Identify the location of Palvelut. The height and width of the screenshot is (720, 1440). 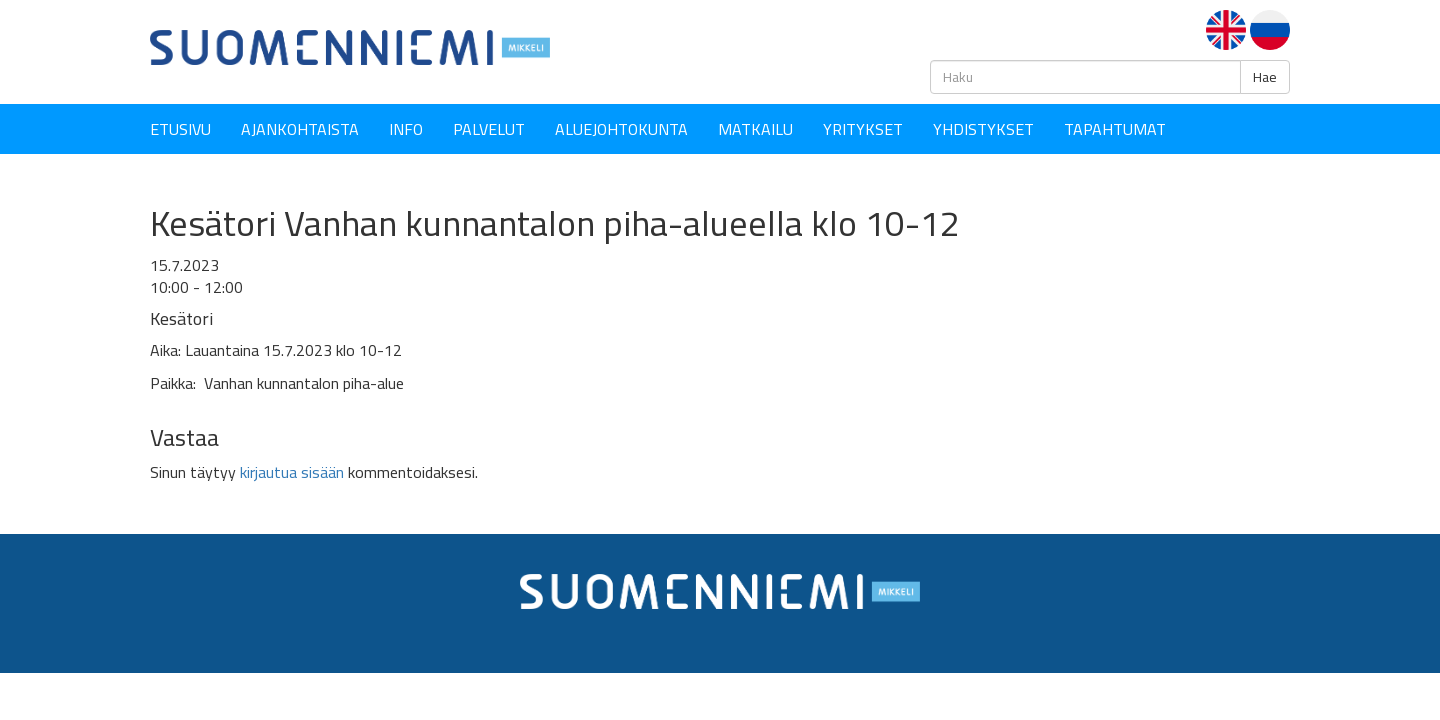
(489, 129).